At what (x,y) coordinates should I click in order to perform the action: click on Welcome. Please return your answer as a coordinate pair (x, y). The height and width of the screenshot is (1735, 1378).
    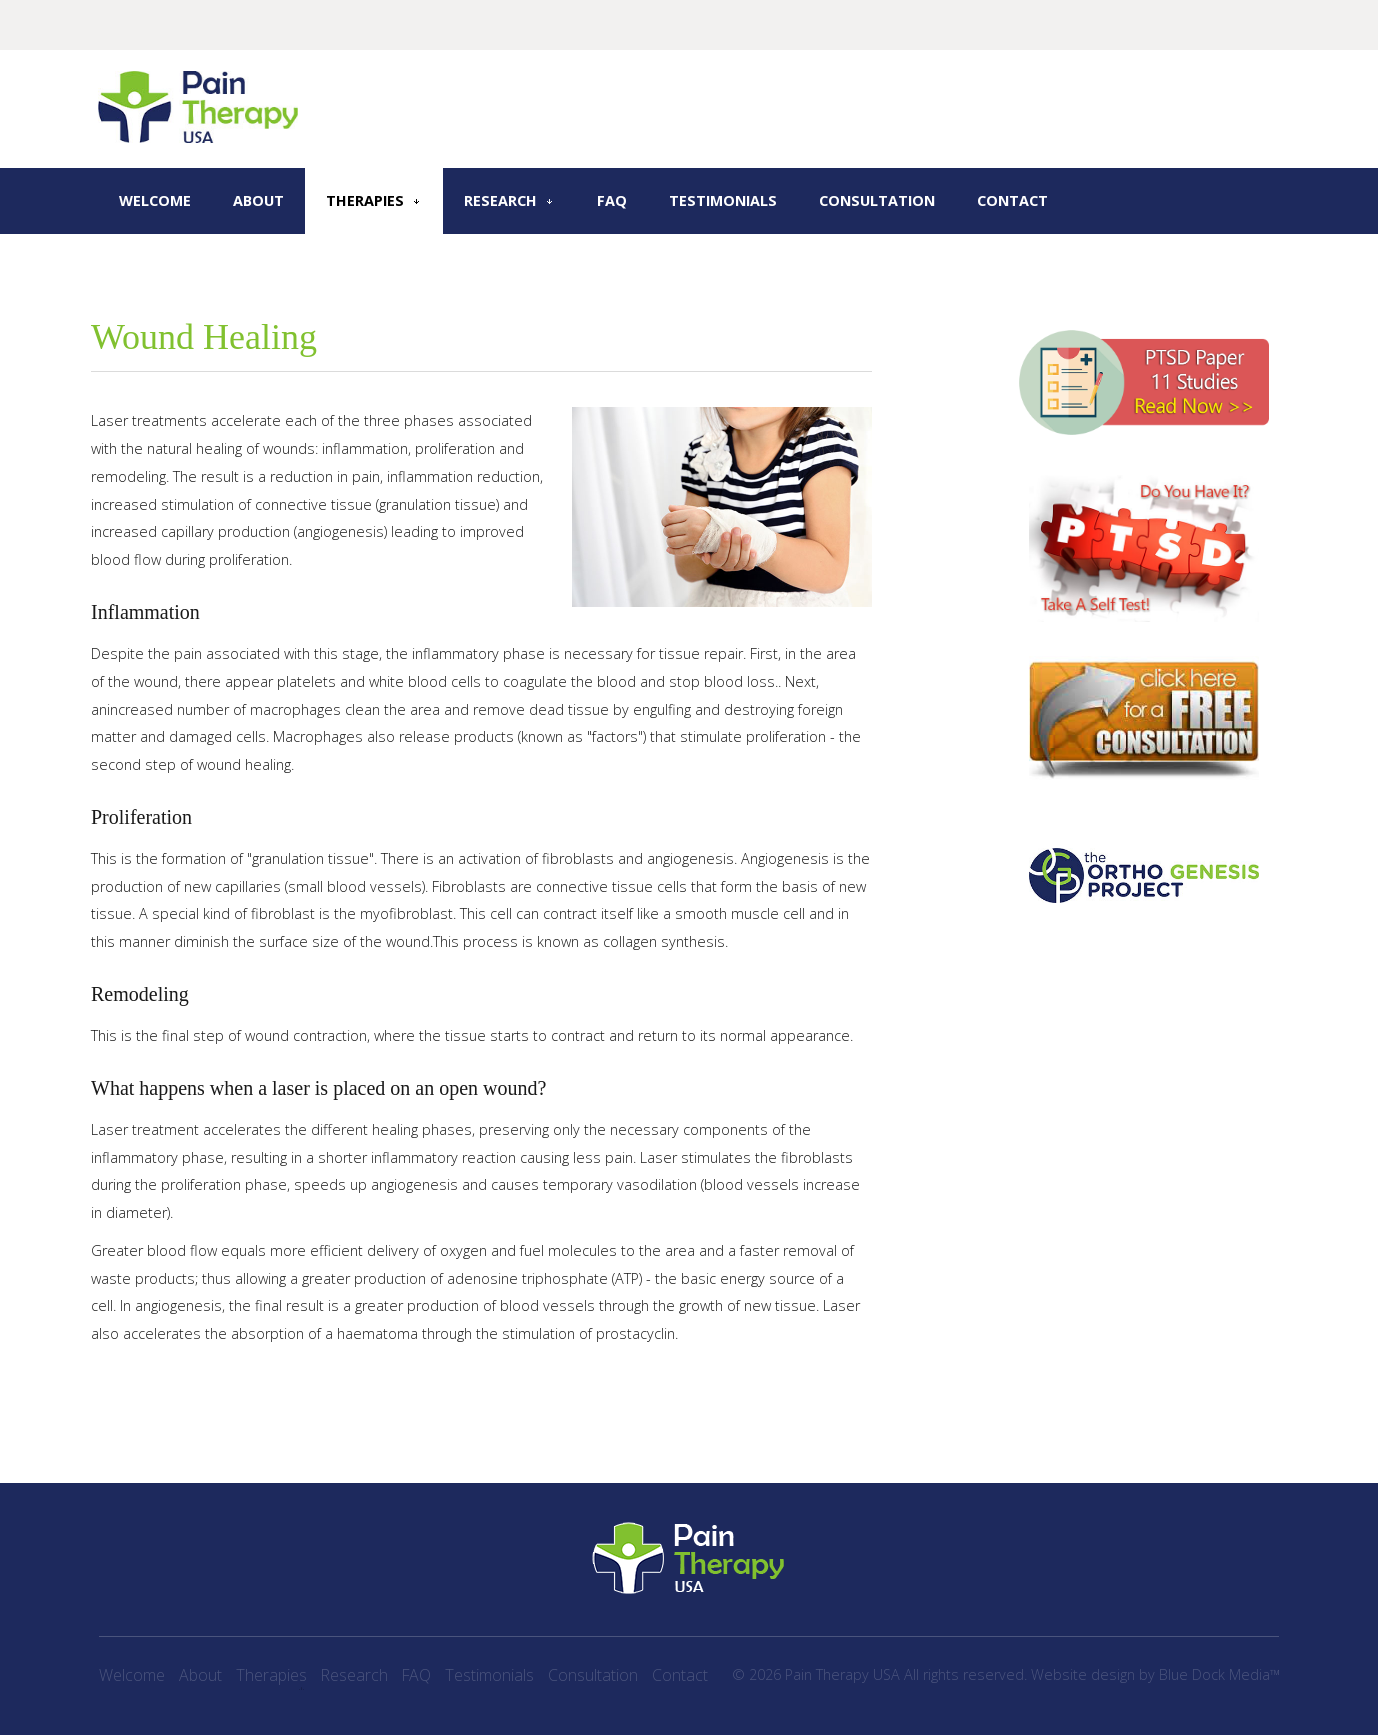
    Looking at the image, I should click on (155, 200).